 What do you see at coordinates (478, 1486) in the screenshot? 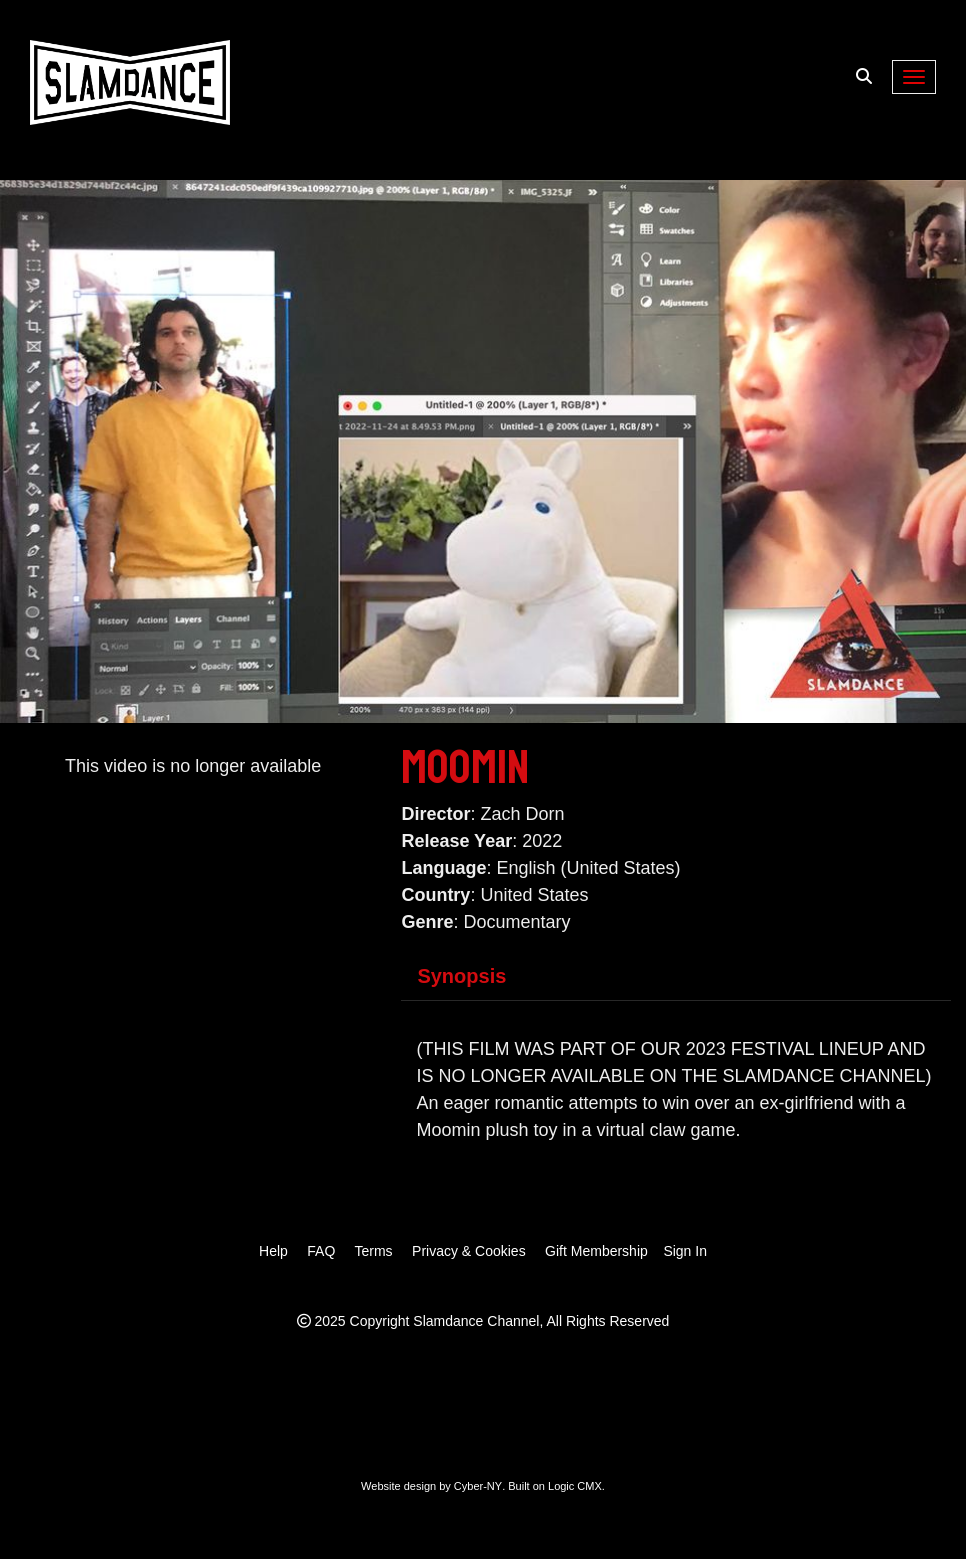
I see `Cyber-NY` at bounding box center [478, 1486].